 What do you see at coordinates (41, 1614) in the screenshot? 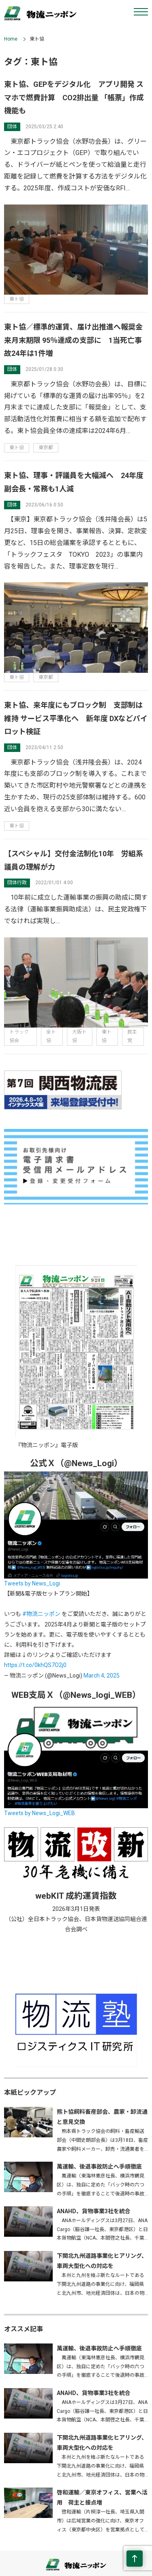
I see `#物流ニッポン` at bounding box center [41, 1614].